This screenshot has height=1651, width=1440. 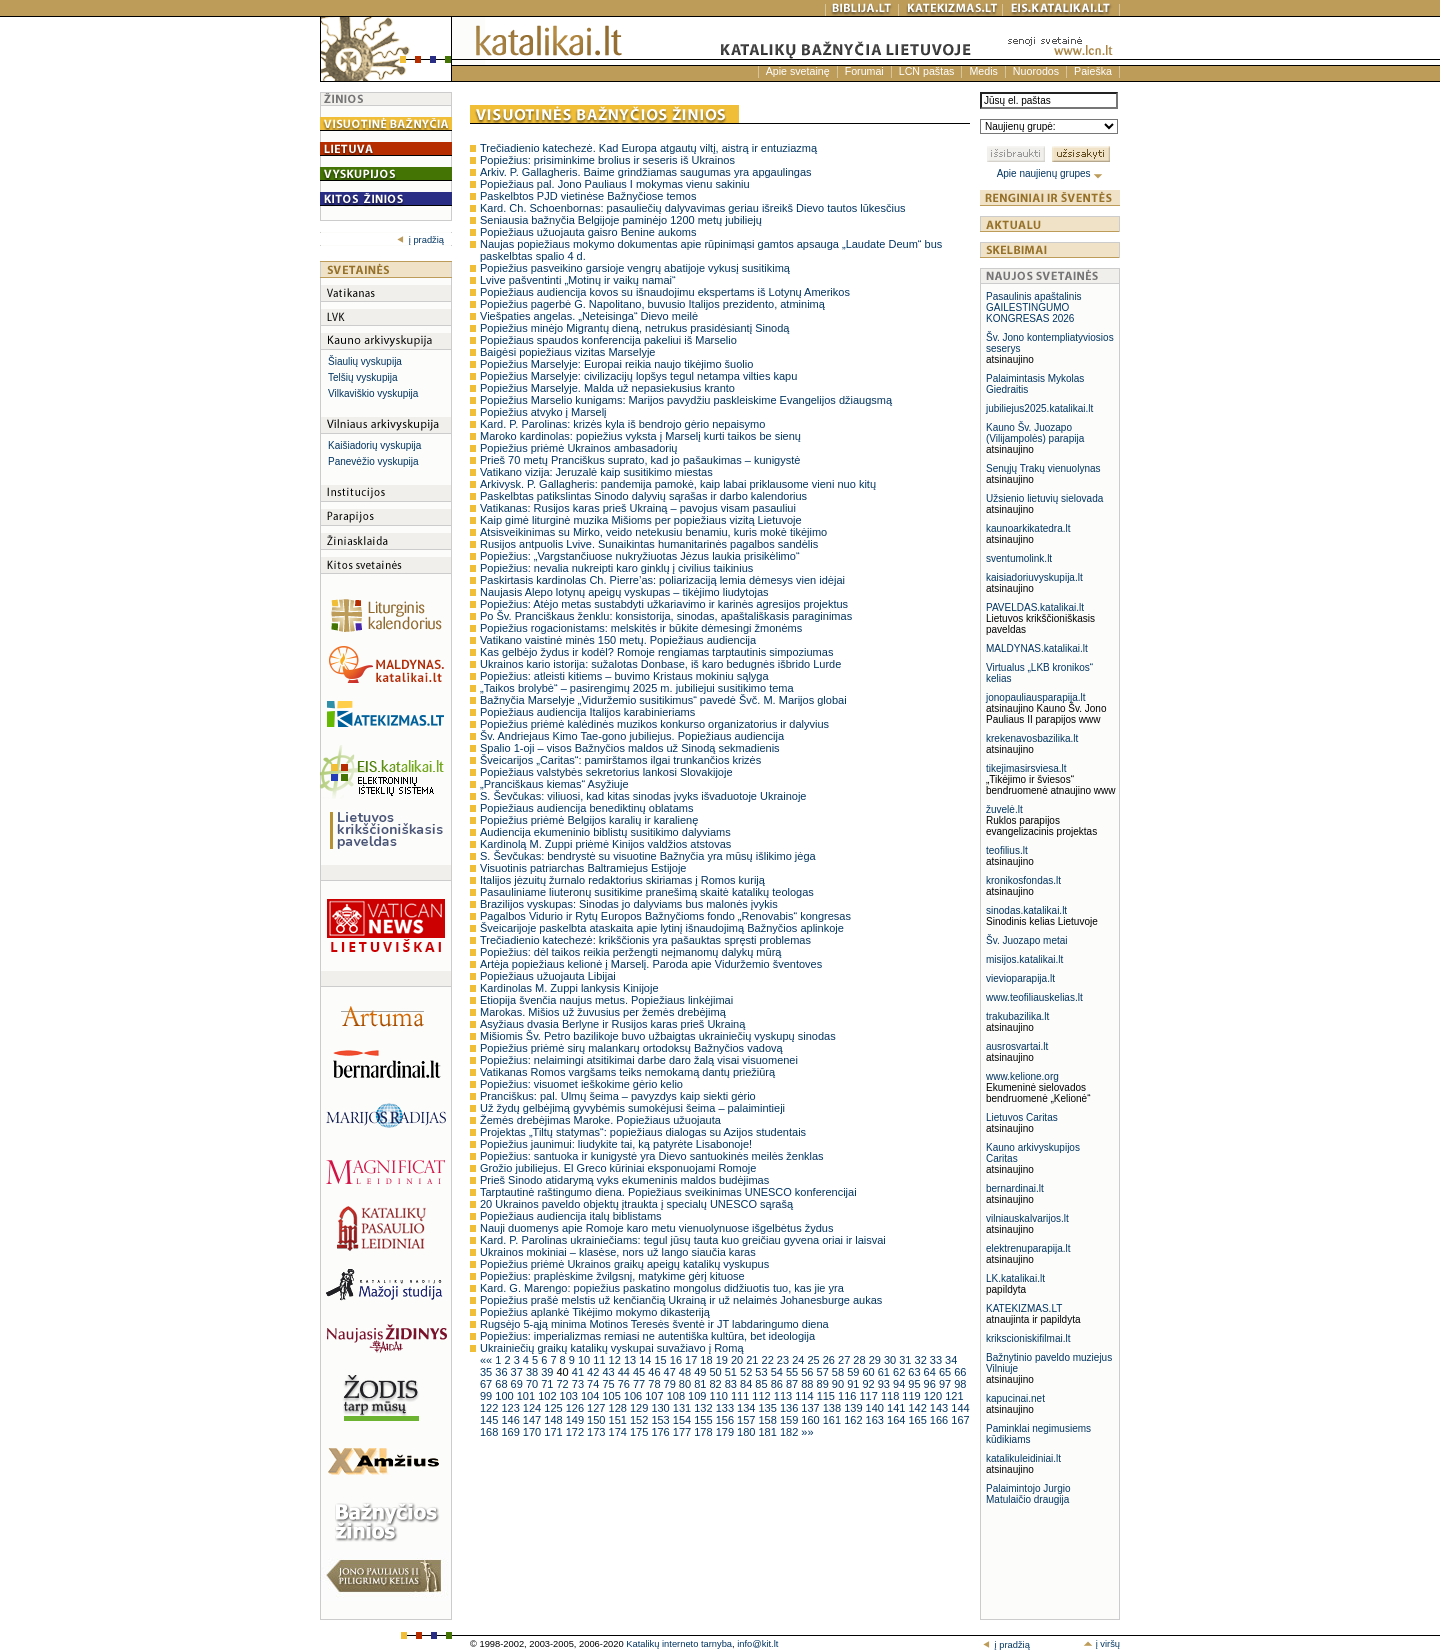 I want to click on 175, so click(x=640, y=1432).